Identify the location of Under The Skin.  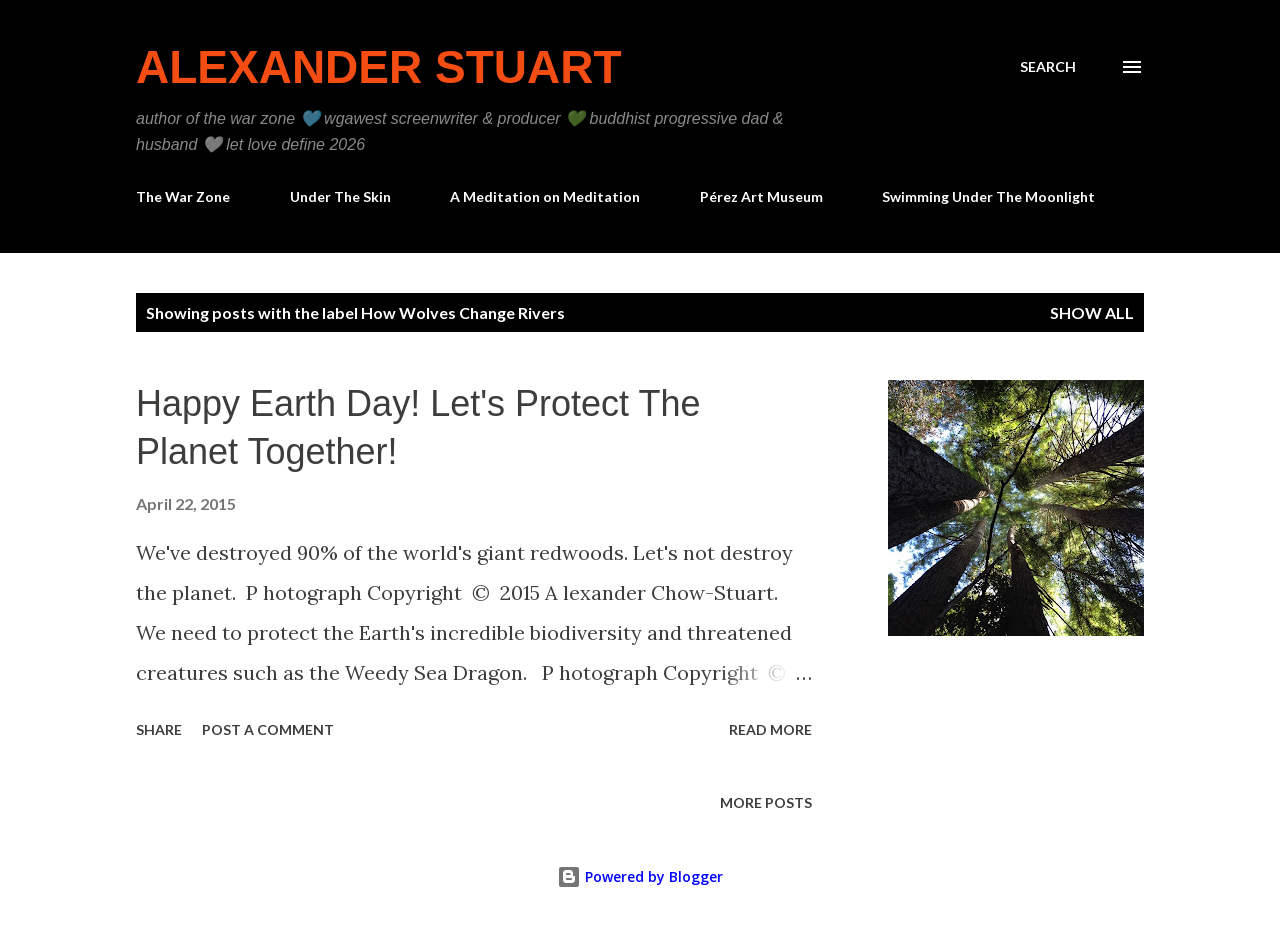
(340, 196).